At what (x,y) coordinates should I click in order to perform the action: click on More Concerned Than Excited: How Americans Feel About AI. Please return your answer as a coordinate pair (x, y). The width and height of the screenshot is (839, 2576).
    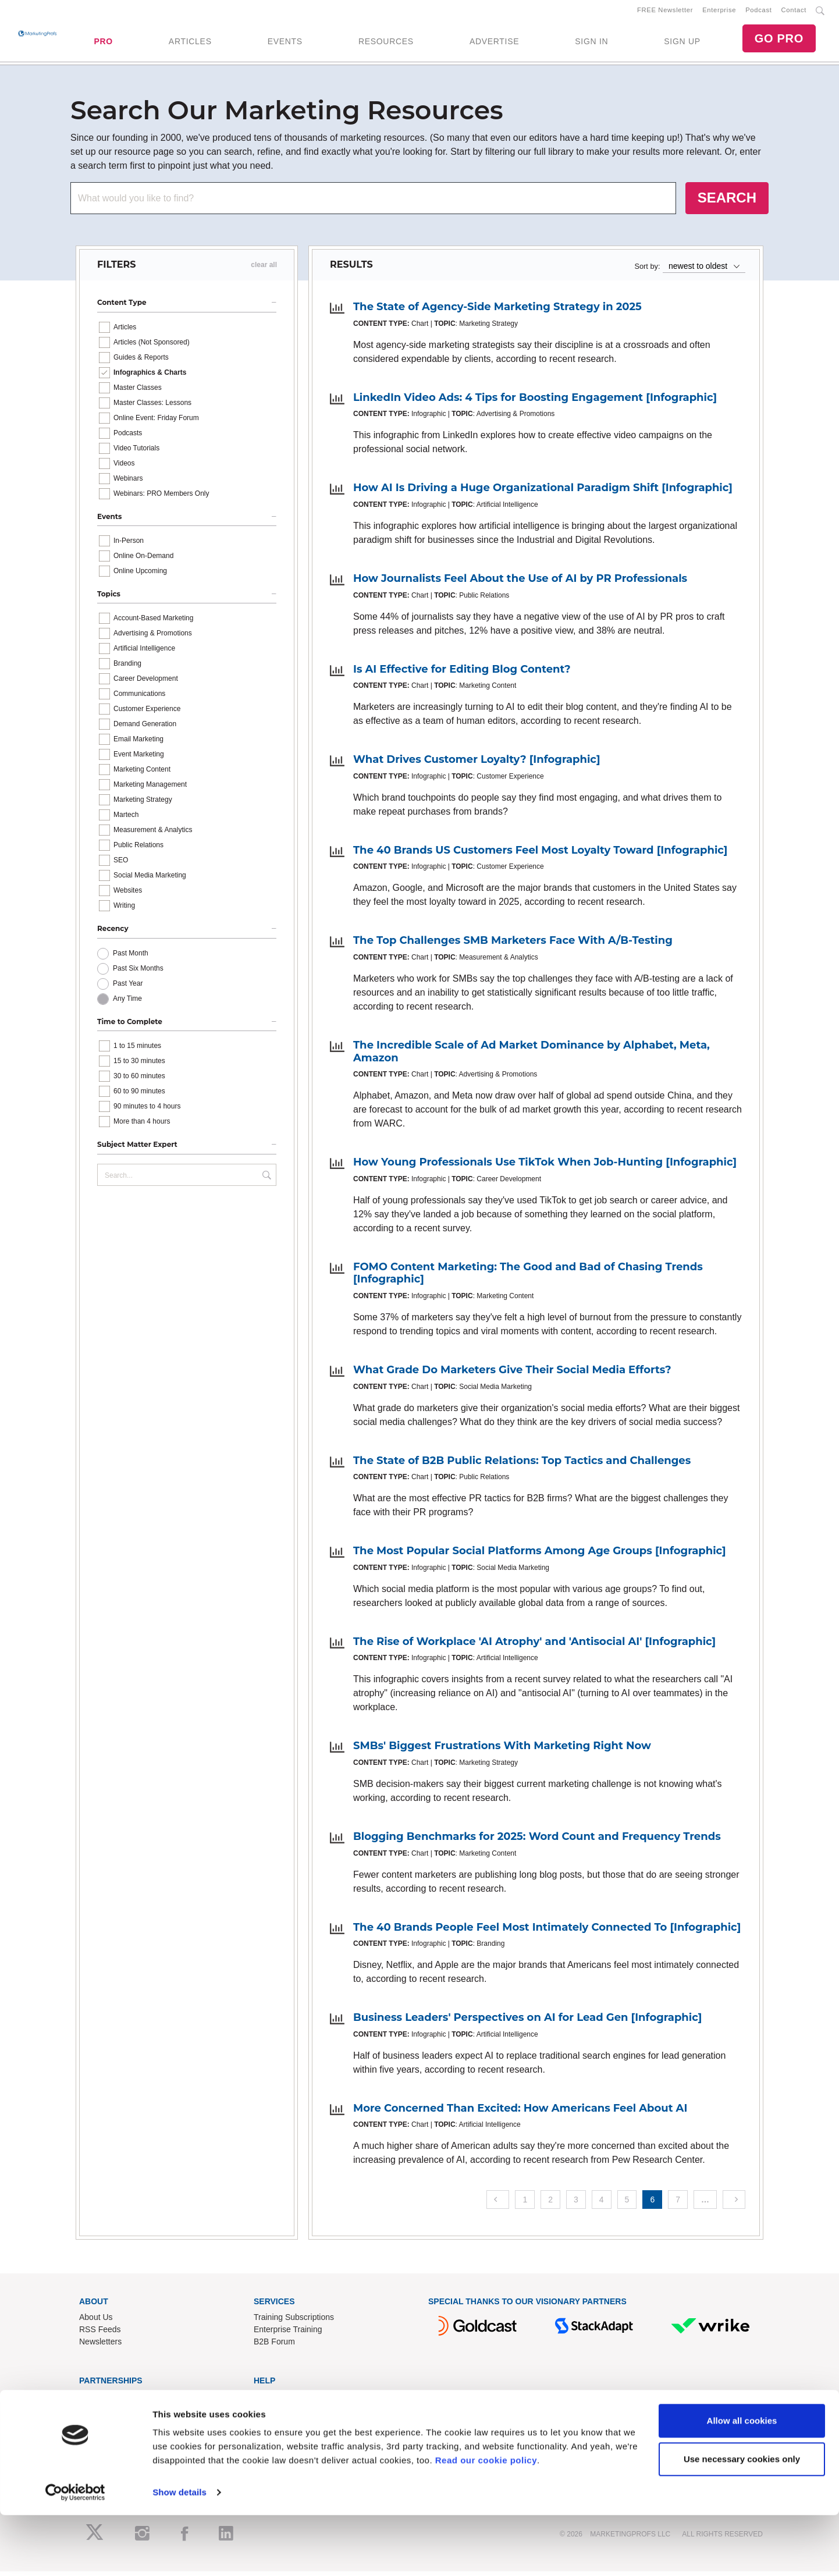
    Looking at the image, I should click on (520, 2112).